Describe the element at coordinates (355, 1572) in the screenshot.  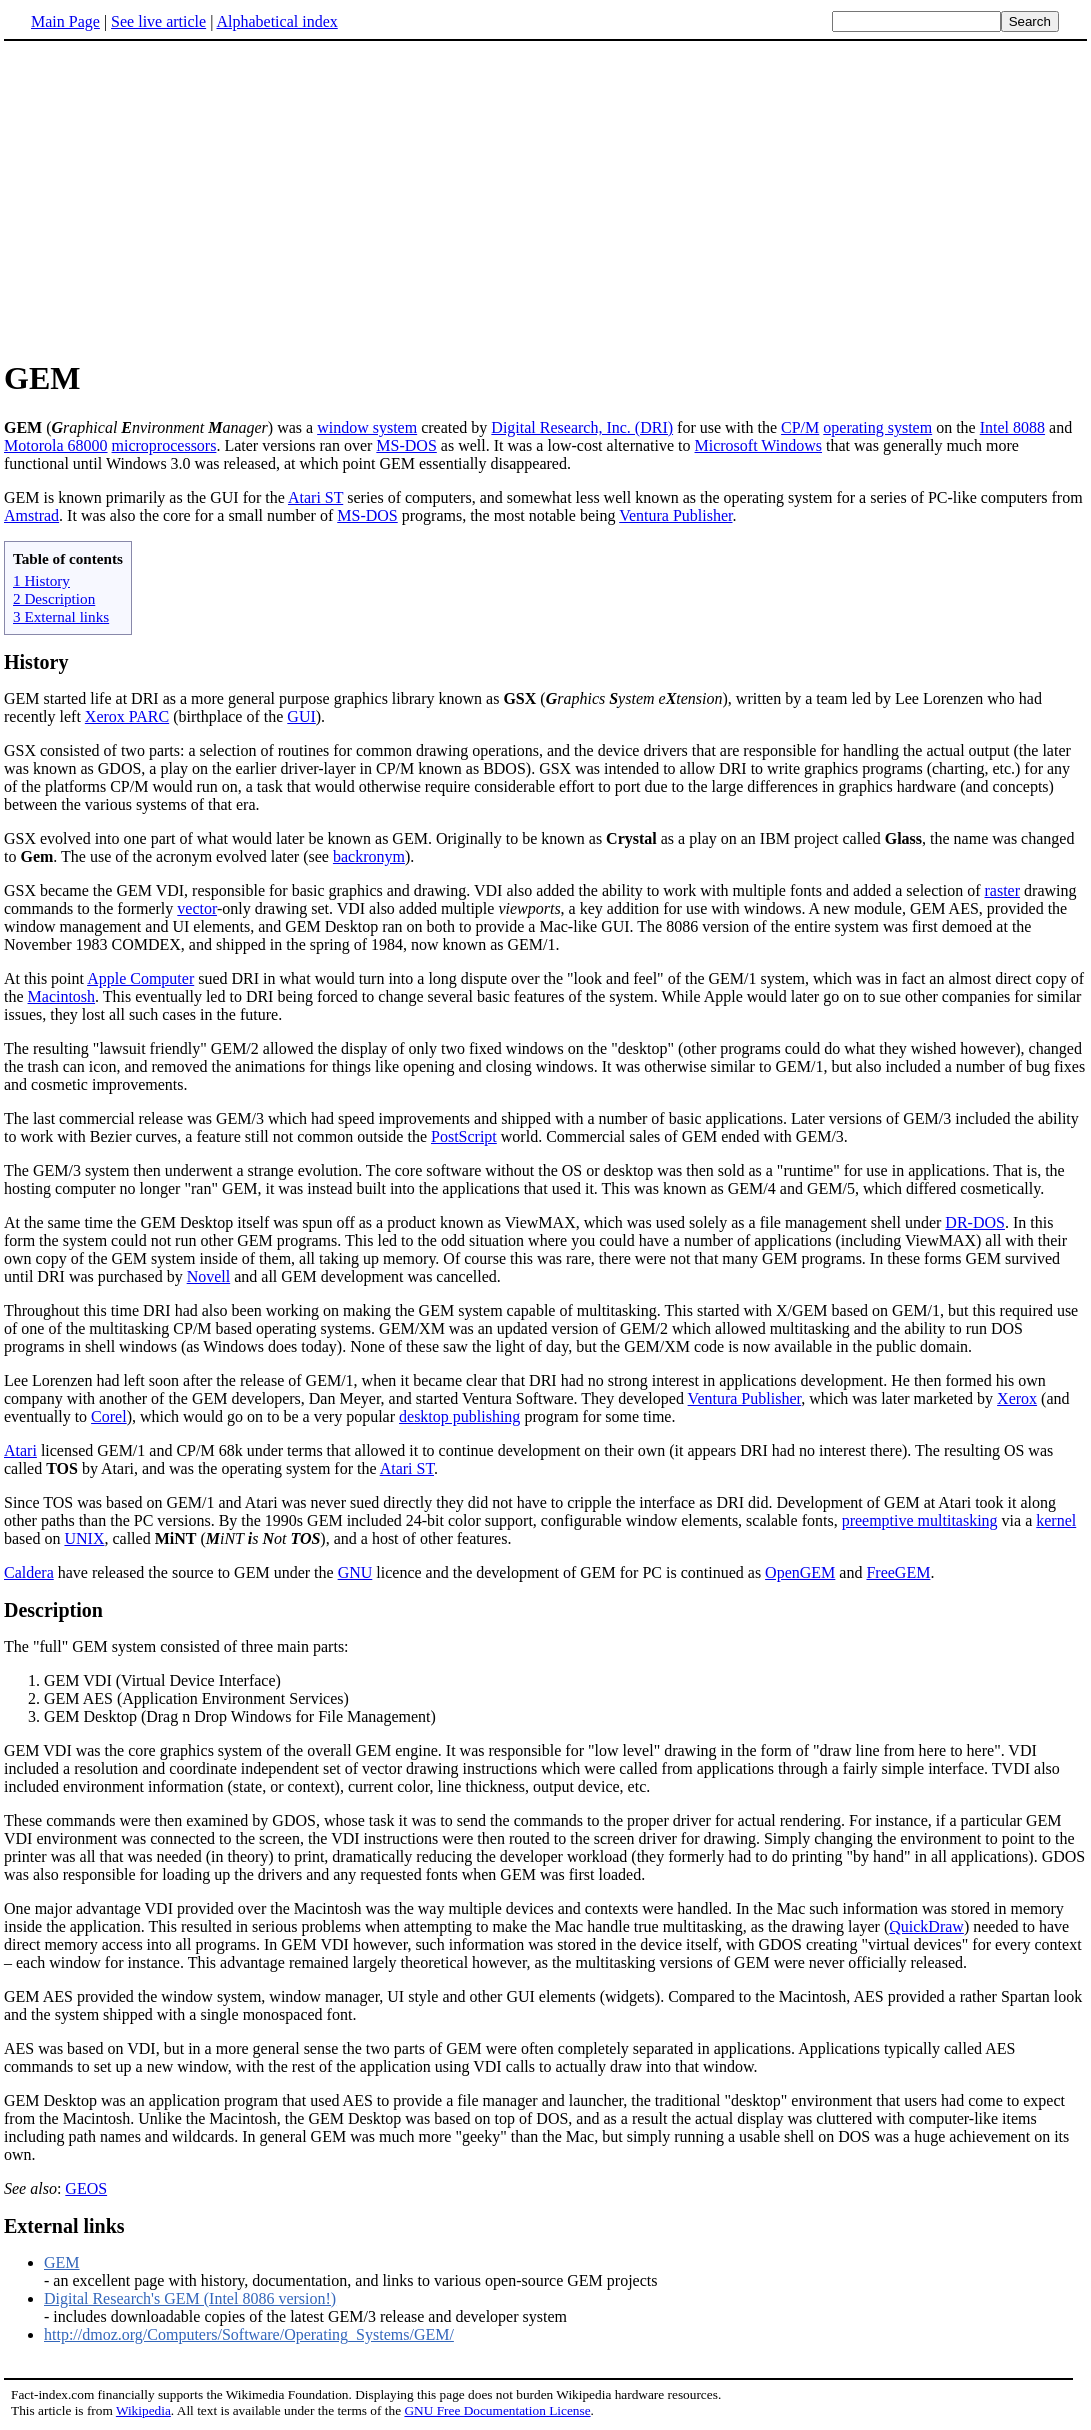
I see `GNU` at that location.